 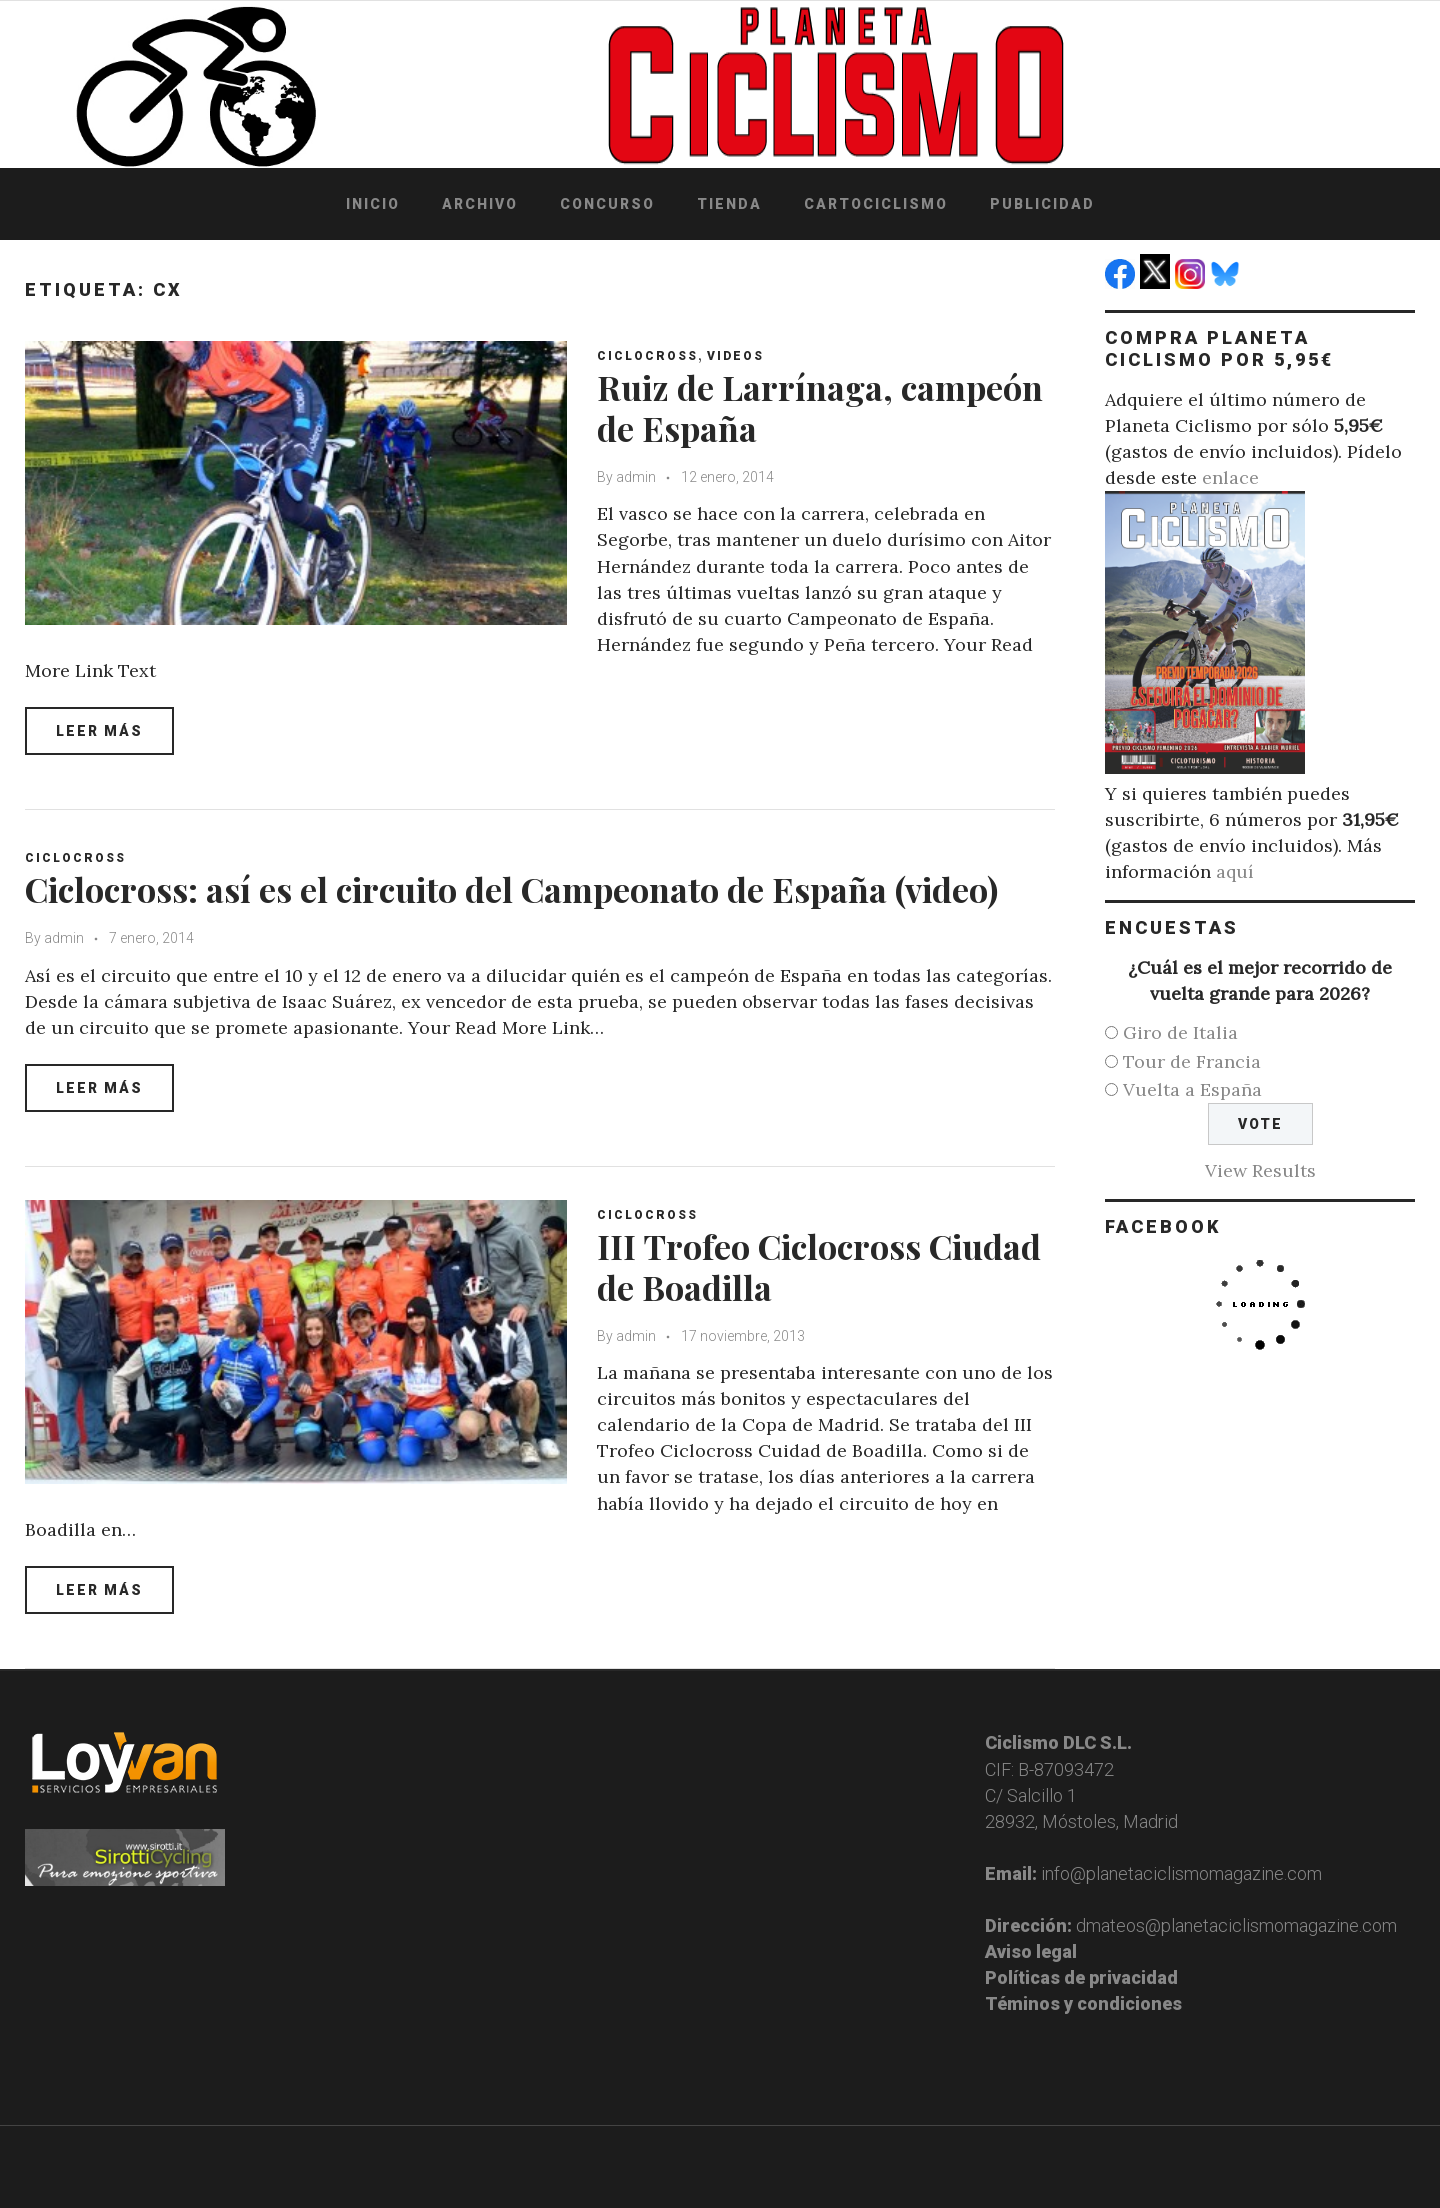 I want to click on Ciclocross, so click(x=647, y=356).